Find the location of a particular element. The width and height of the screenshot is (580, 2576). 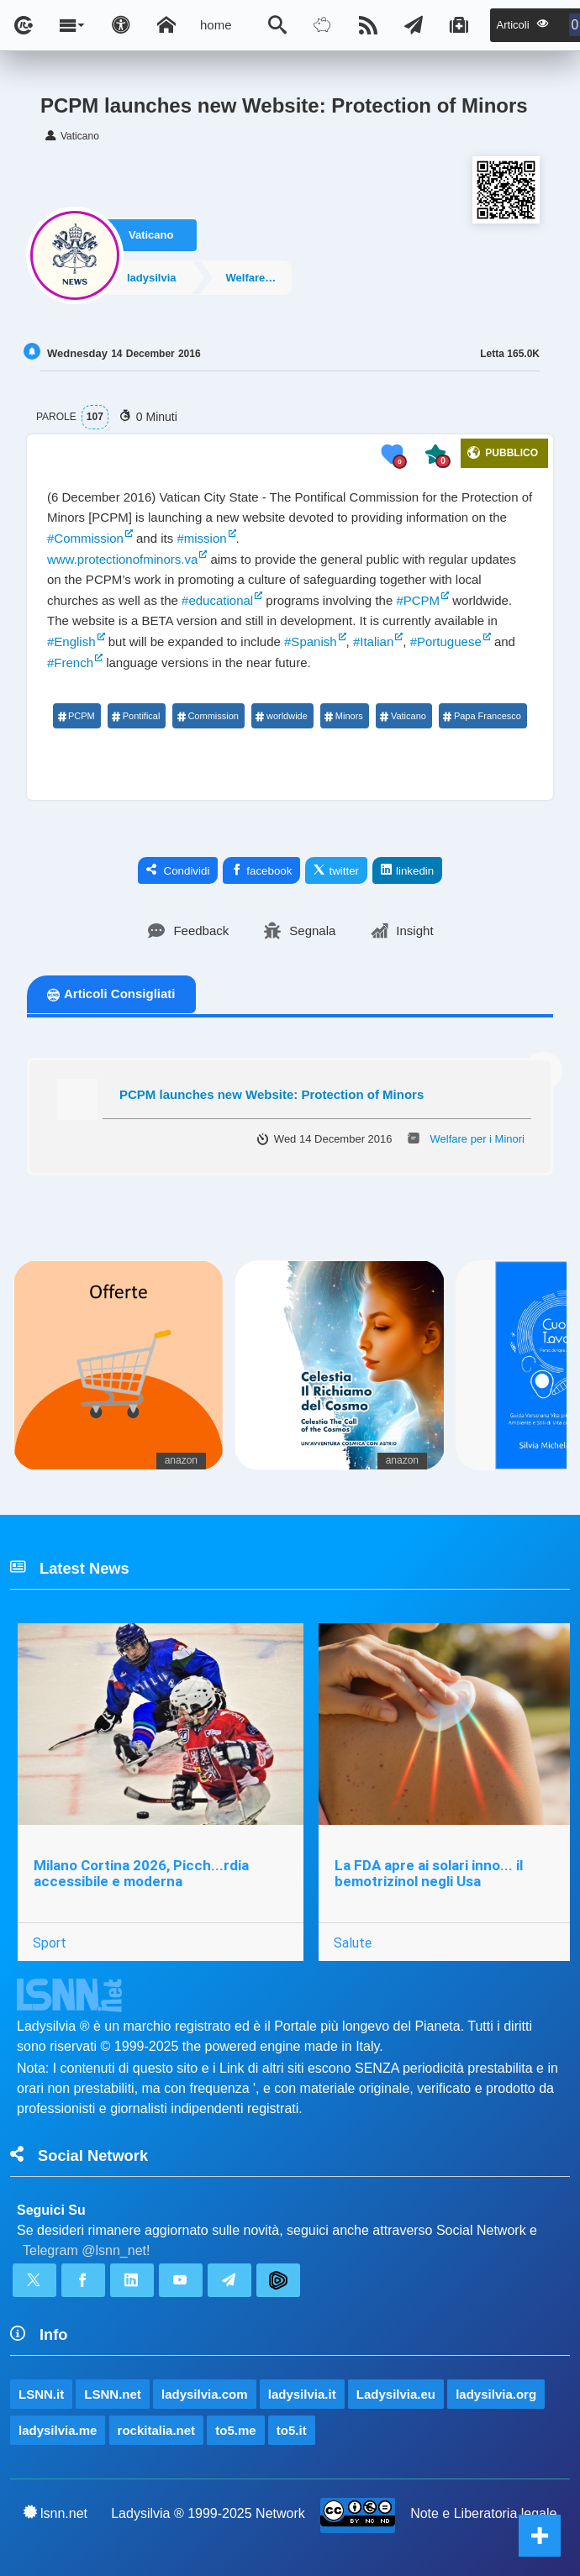

Commission is located at coordinates (208, 716).